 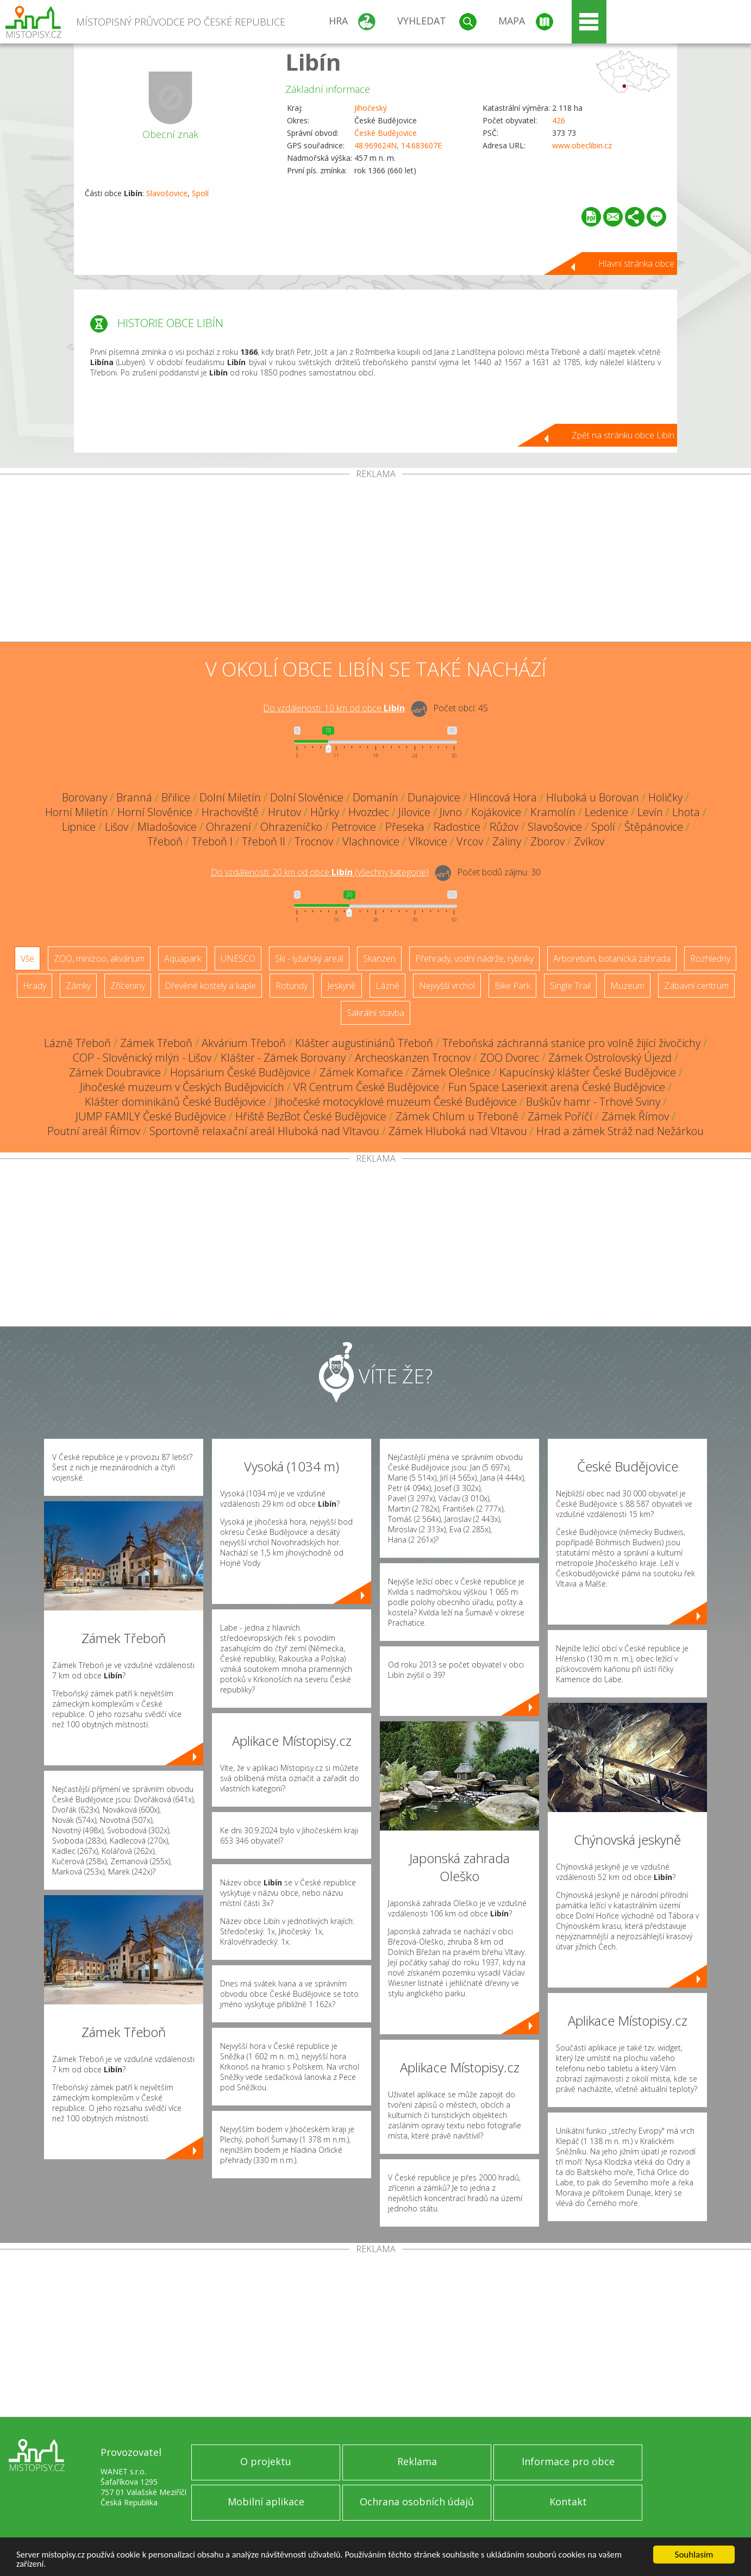 What do you see at coordinates (291, 826) in the screenshot?
I see `Ohrazeníčko` at bounding box center [291, 826].